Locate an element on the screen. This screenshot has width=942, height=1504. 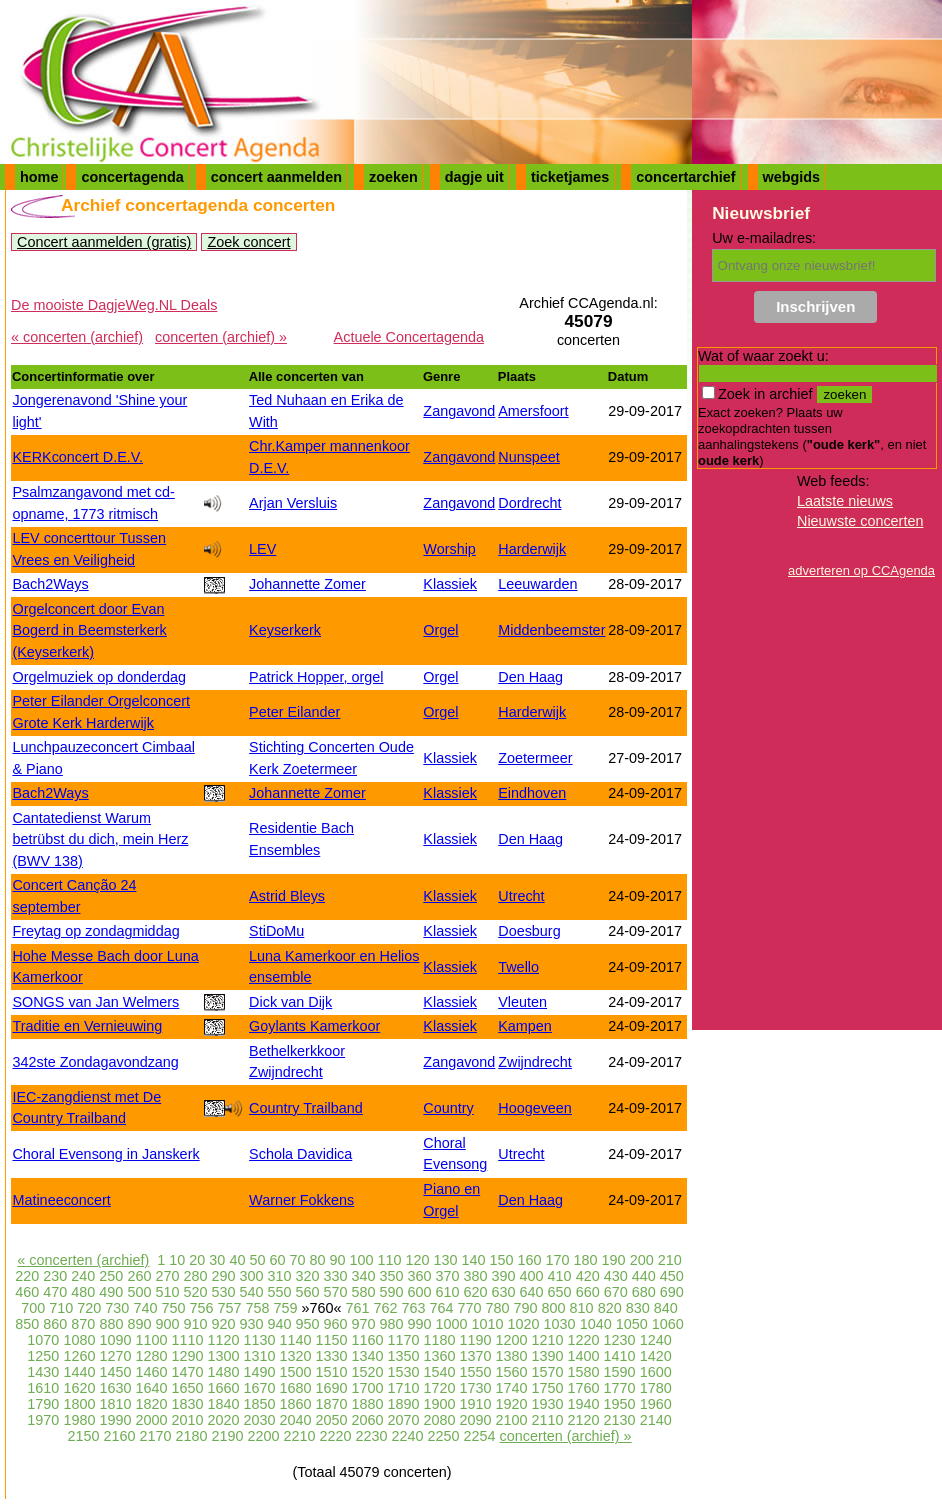
1350 is located at coordinates (404, 1356).